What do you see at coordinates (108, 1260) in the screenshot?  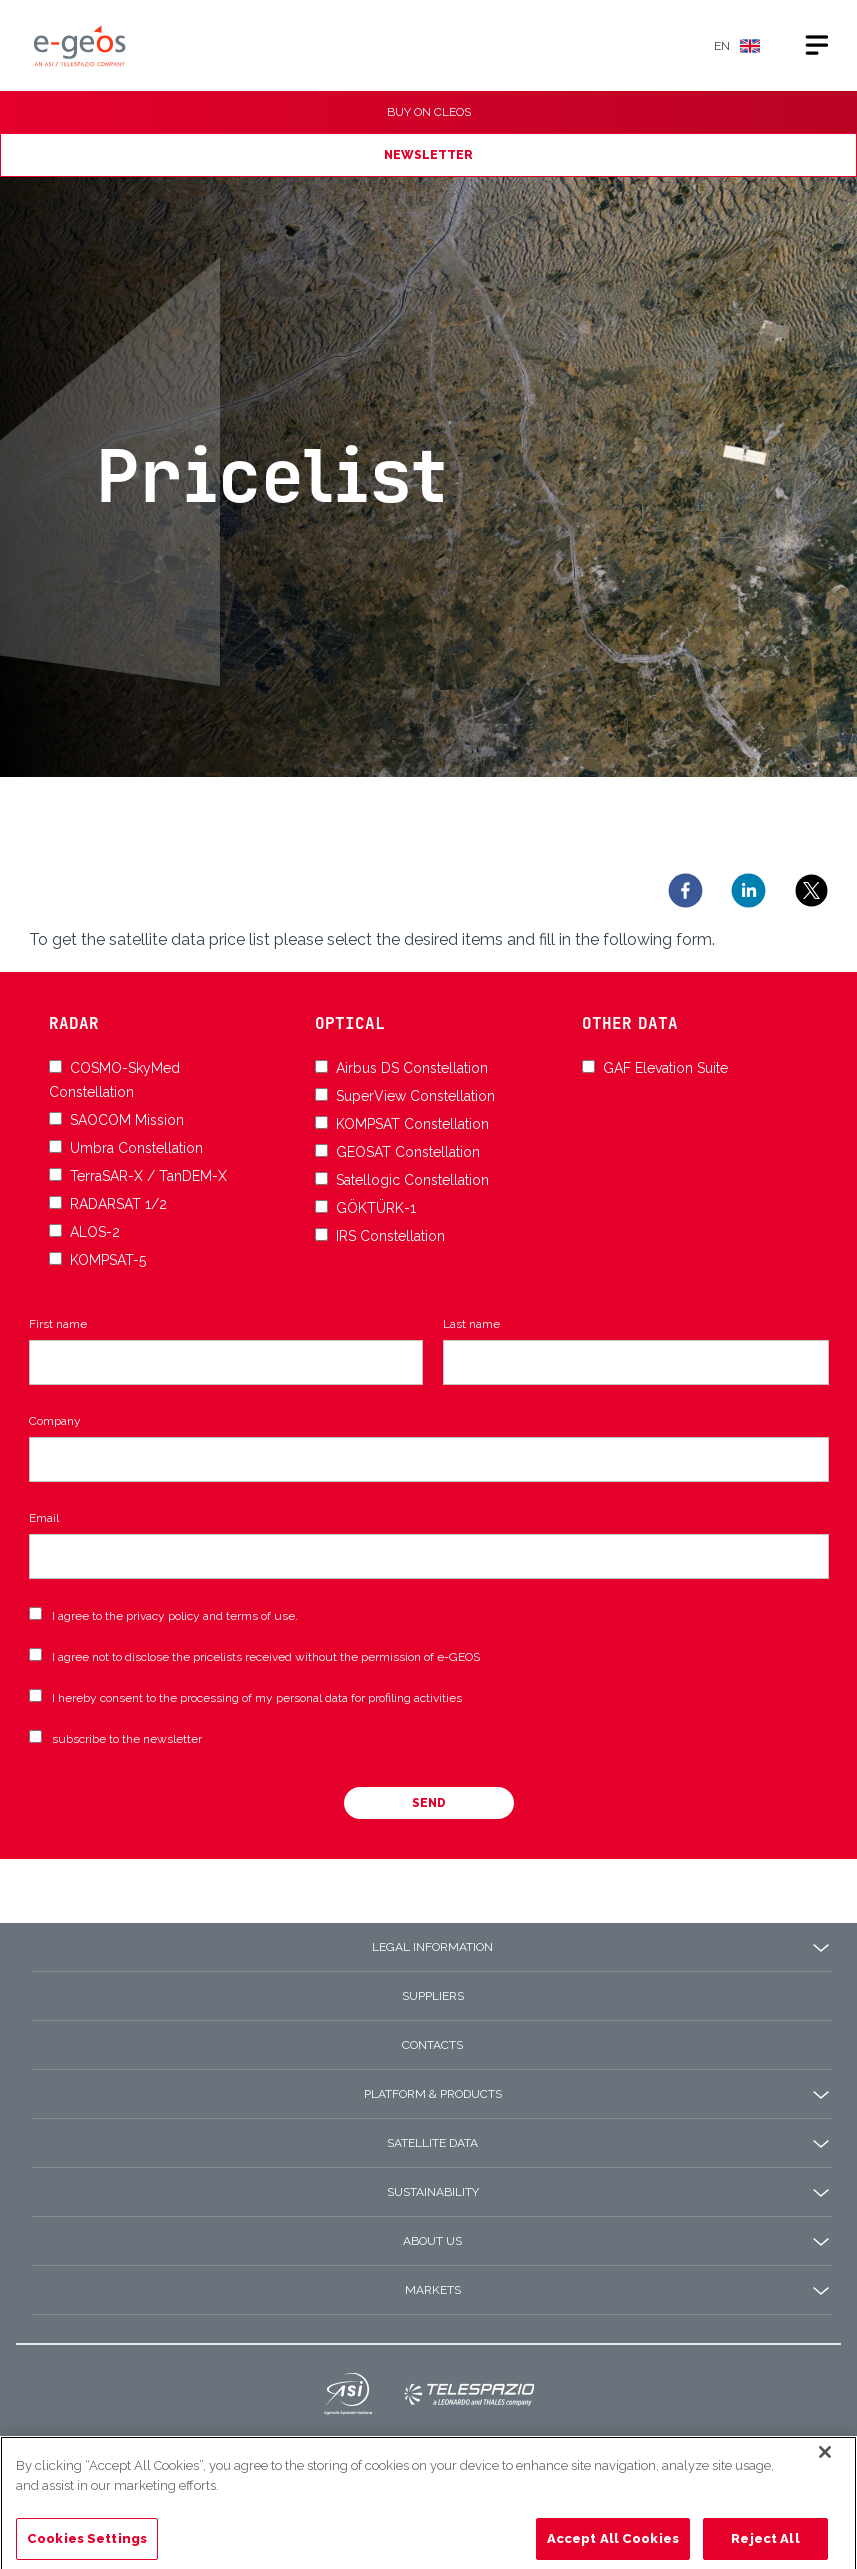 I see `KOMPSAT-5` at bounding box center [108, 1260].